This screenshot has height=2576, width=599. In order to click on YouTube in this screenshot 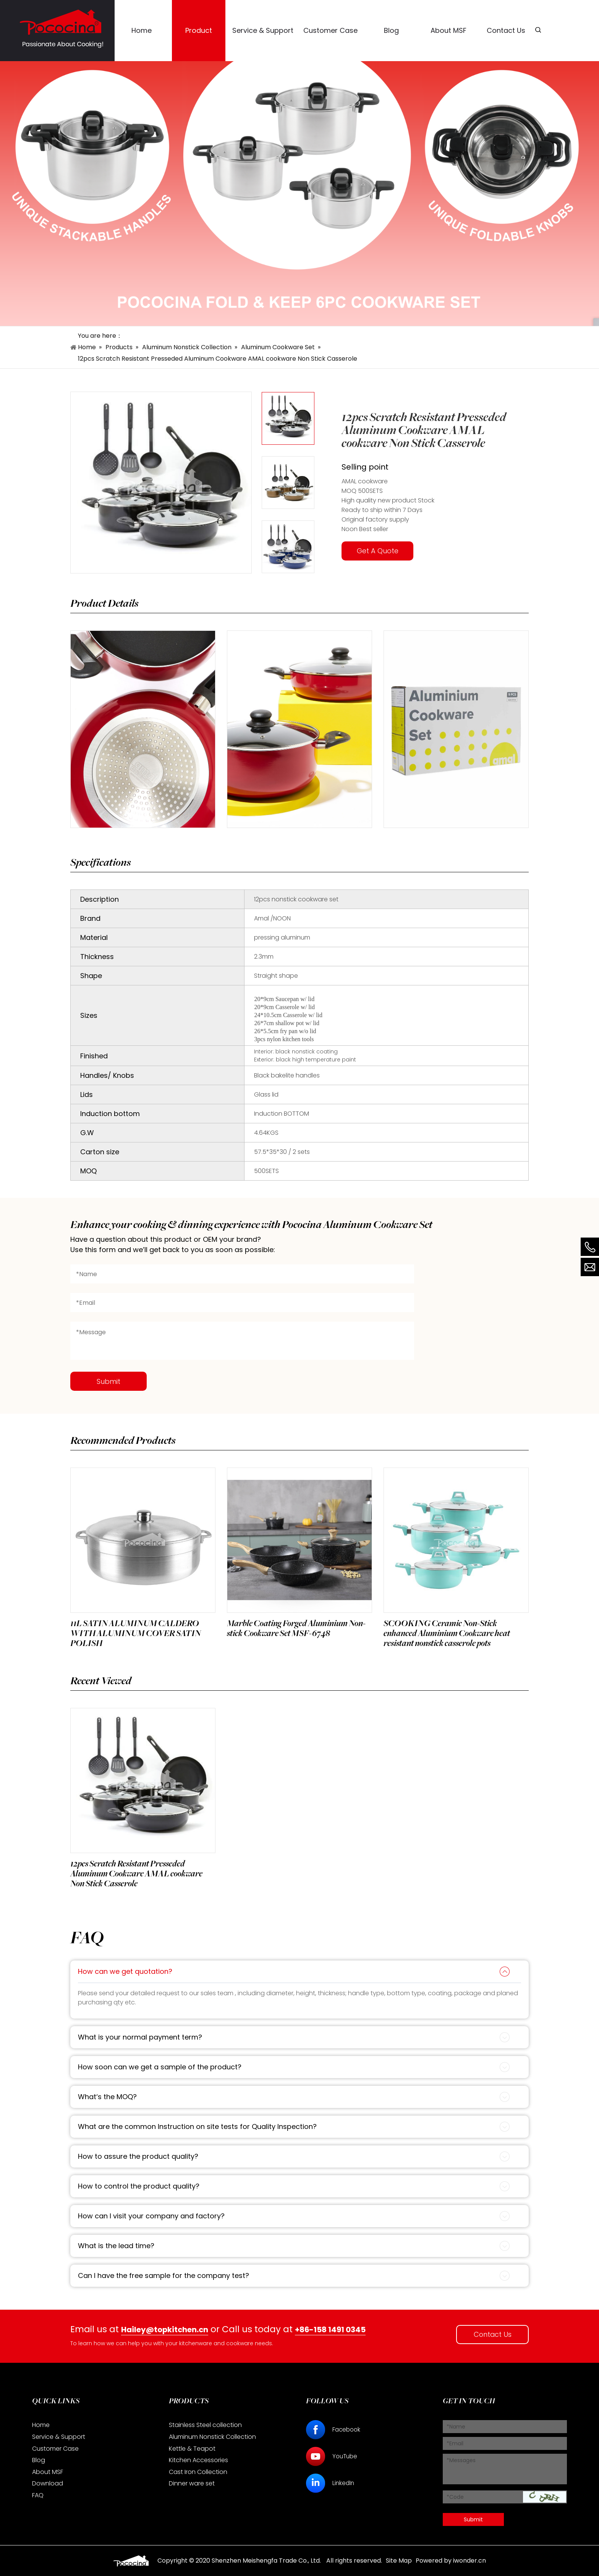, I will do `click(346, 2456)`.